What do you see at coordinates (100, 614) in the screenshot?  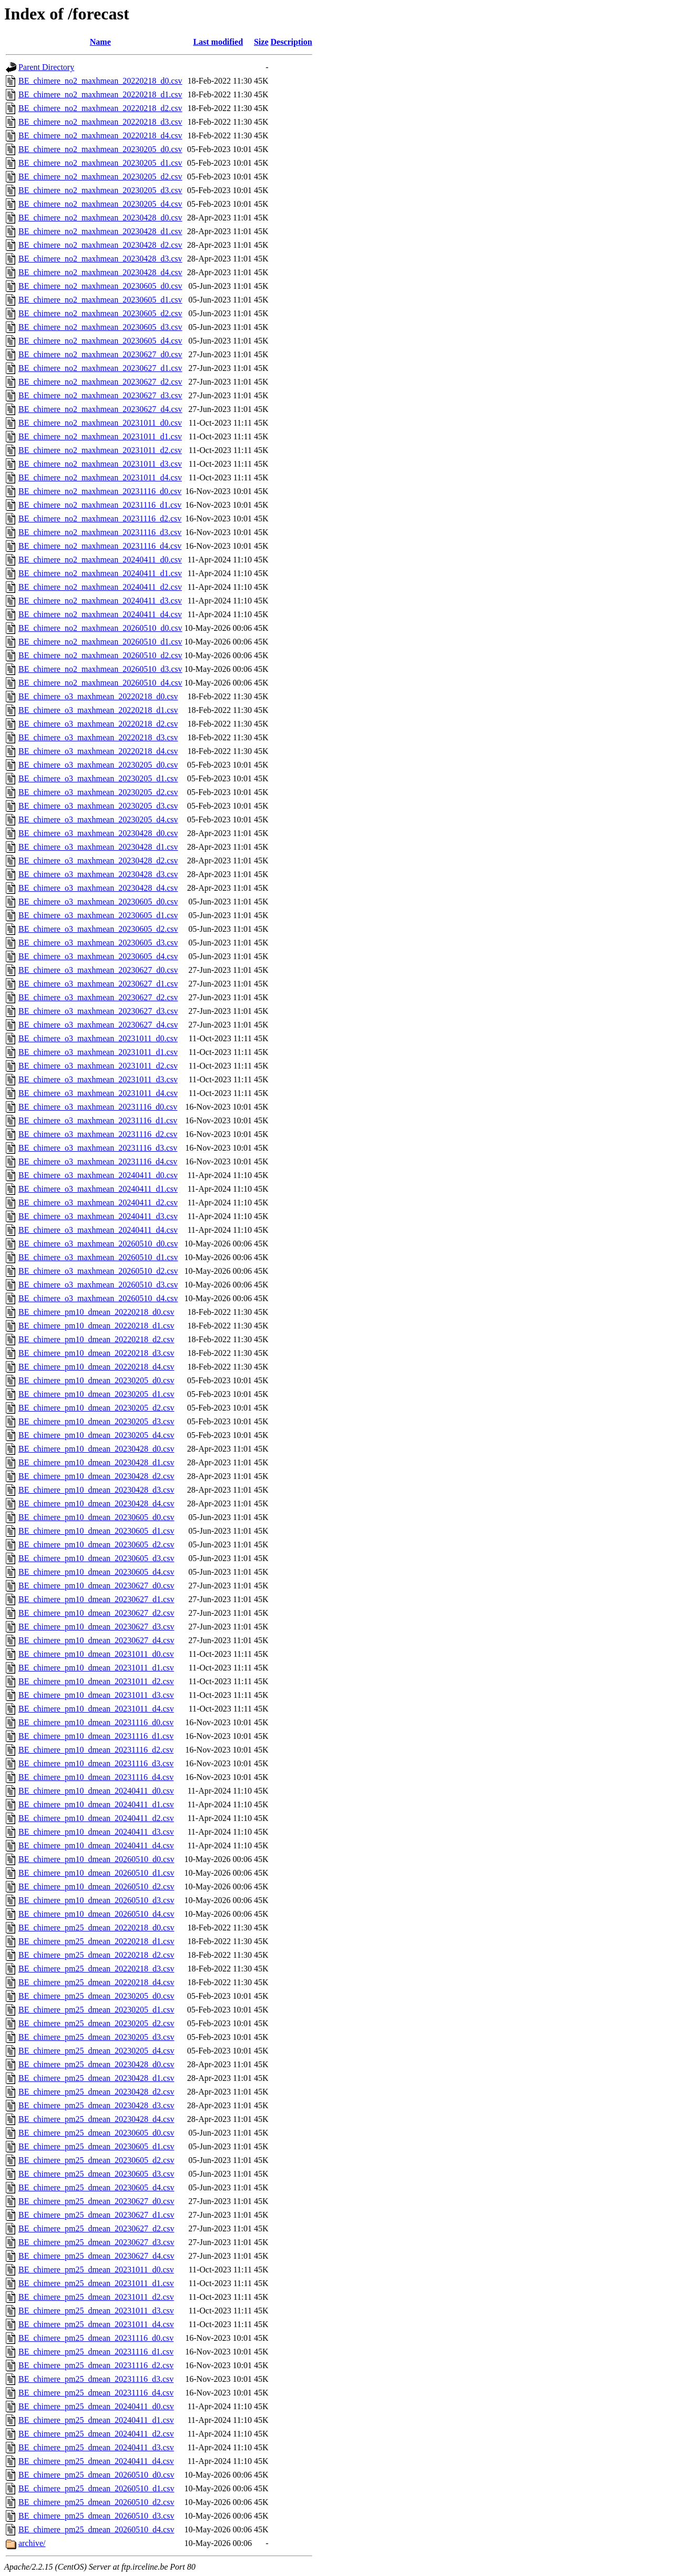 I see `BE_chimere_no2_maxhmean_20240411_d4.csv` at bounding box center [100, 614].